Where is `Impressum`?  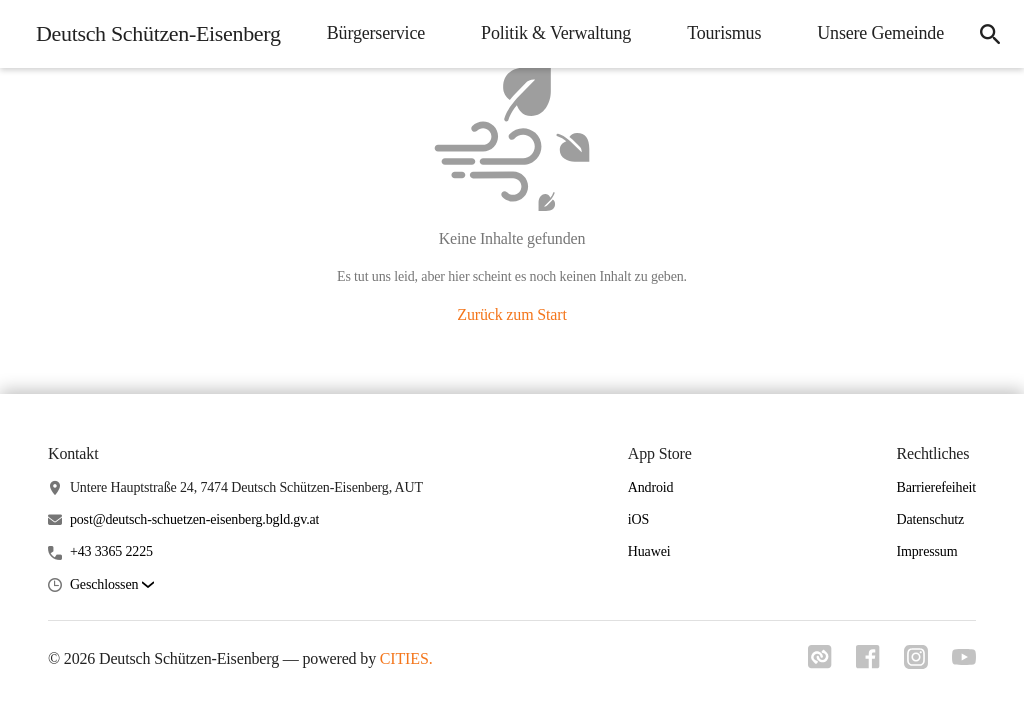 Impressum is located at coordinates (926, 551).